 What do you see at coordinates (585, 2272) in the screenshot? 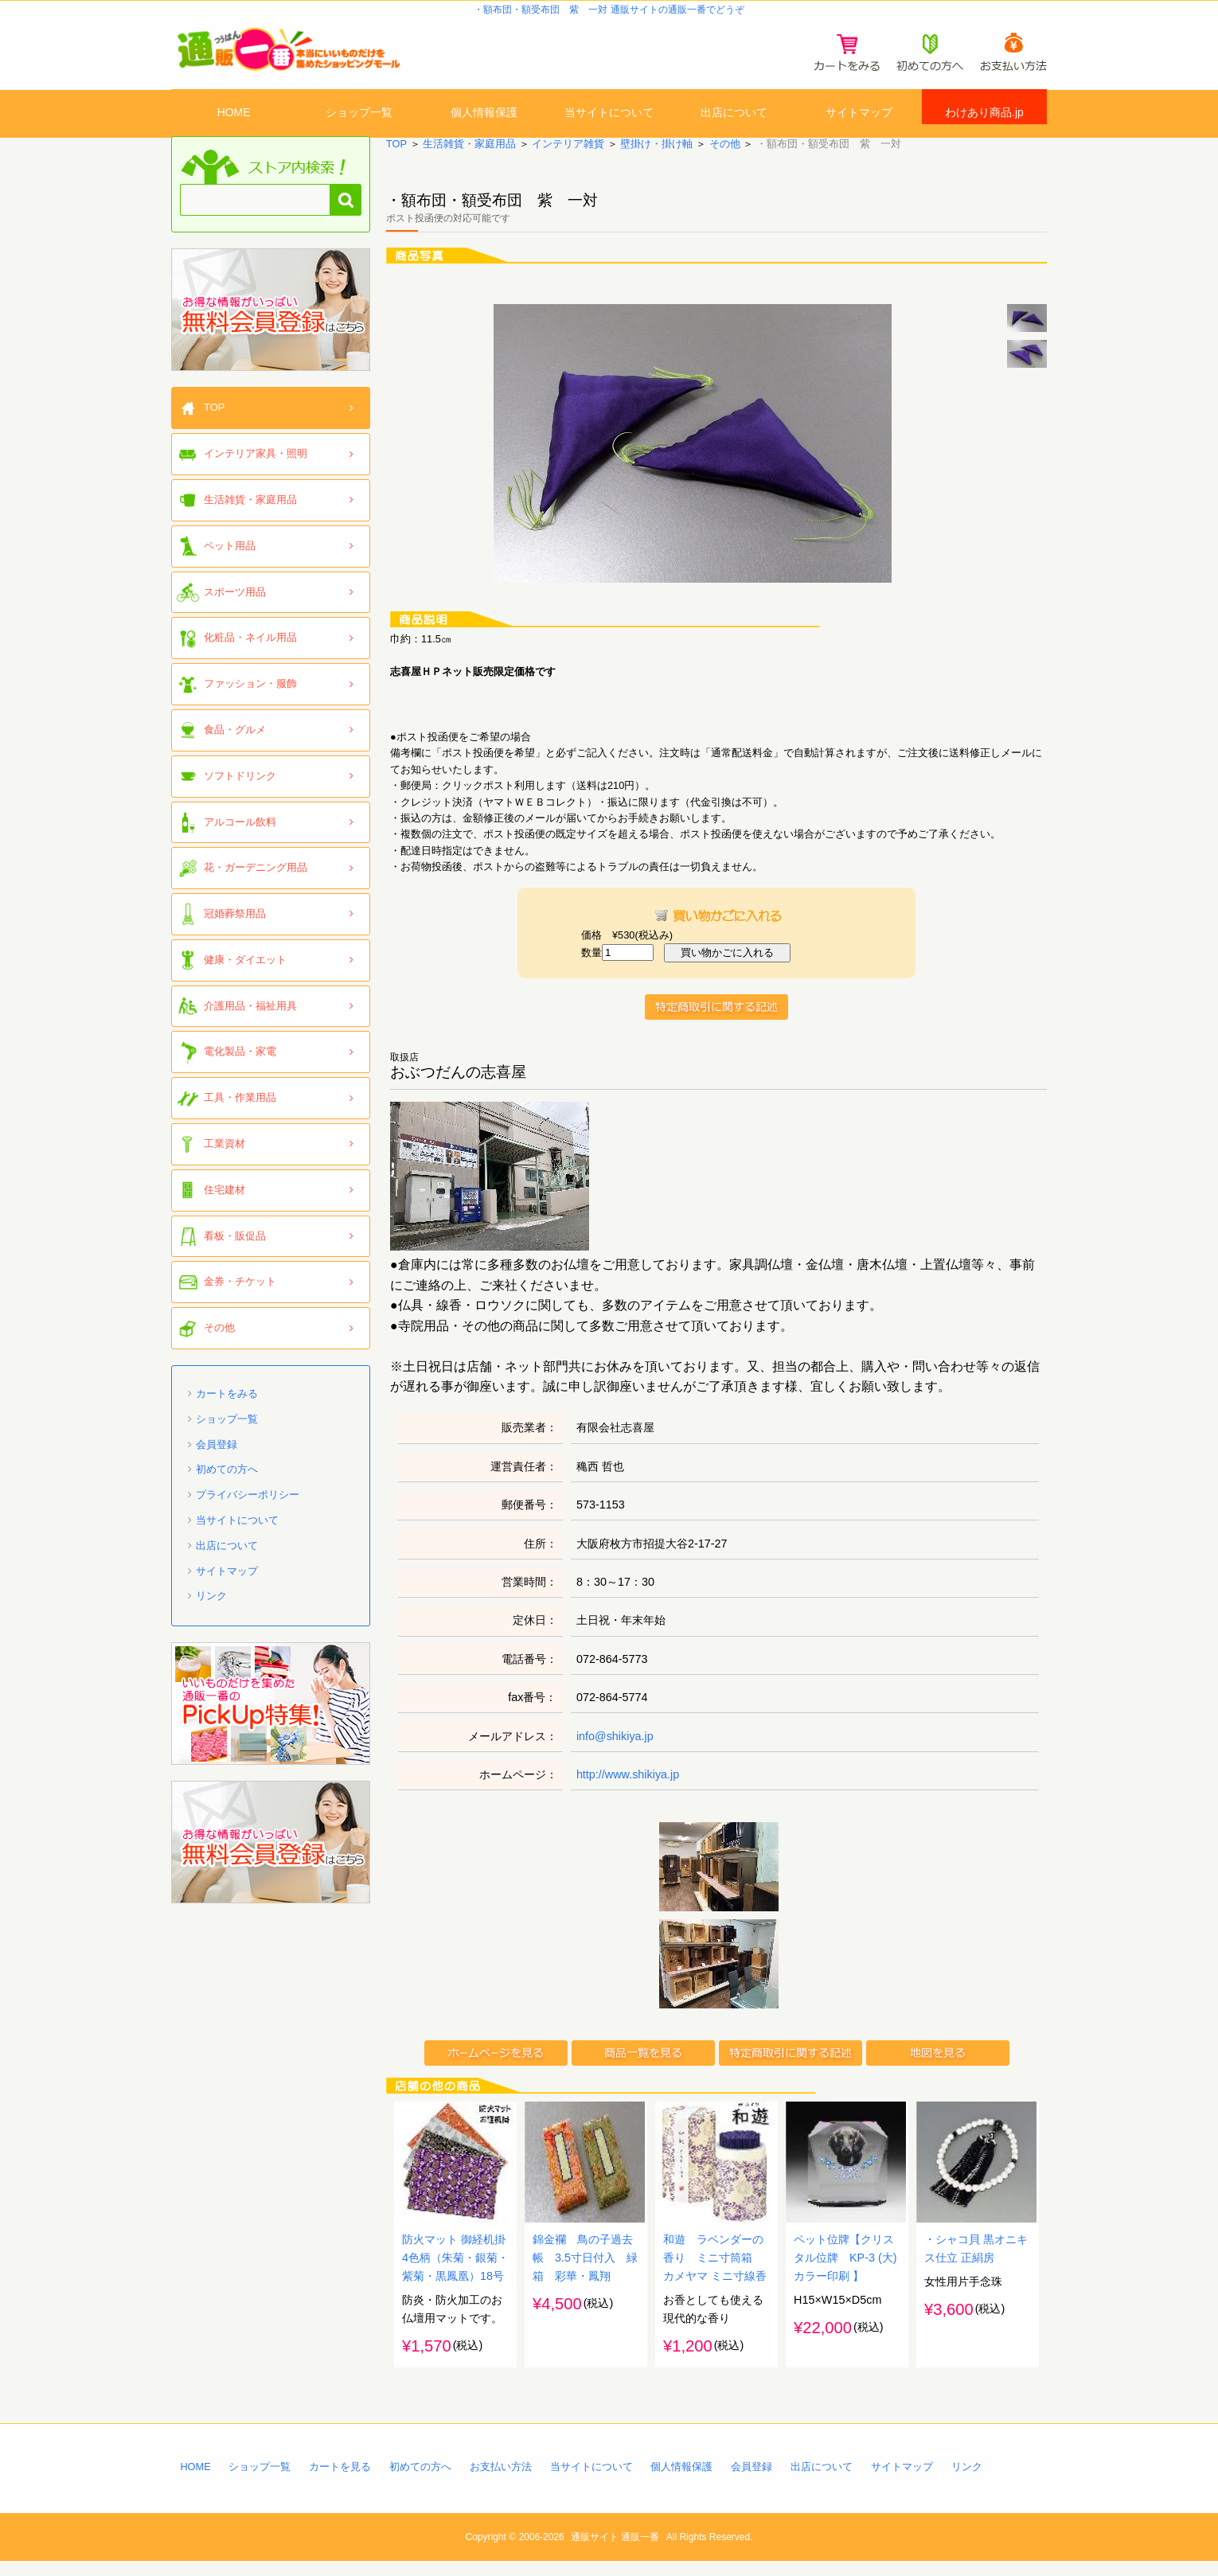
I see `錦金襴 鳥の子過去帳 3.5寸日付入 緑箱 彩華・鳳翔` at bounding box center [585, 2272].